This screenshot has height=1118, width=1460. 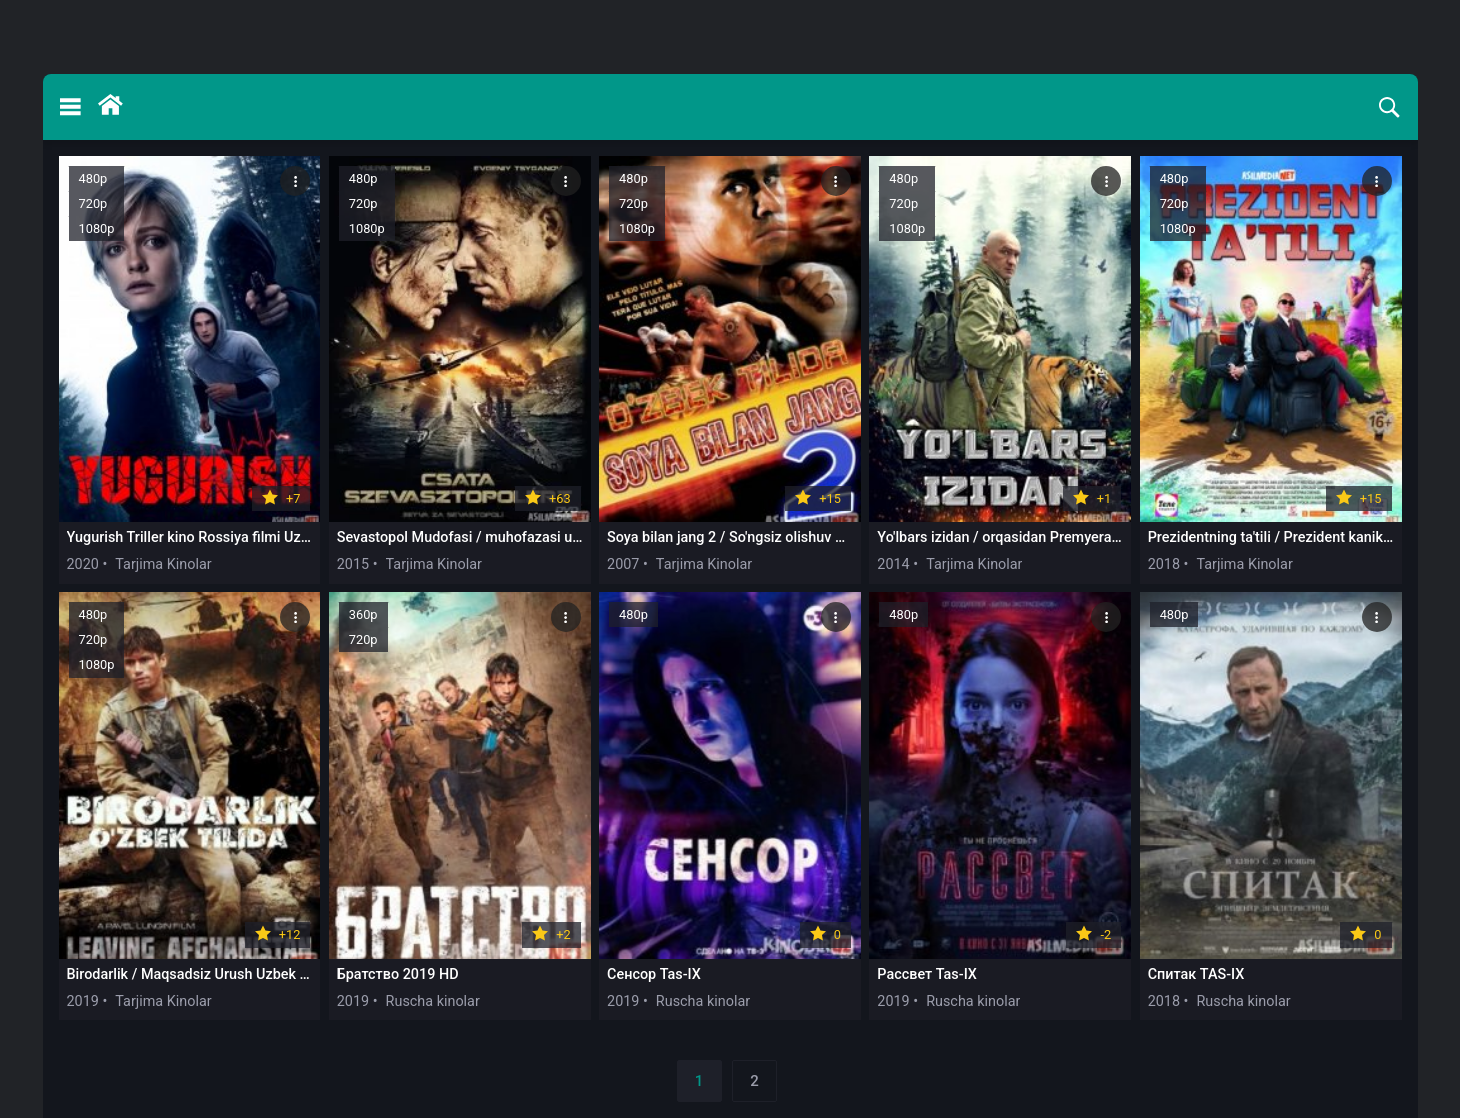 What do you see at coordinates (83, 564) in the screenshot?
I see `2020` at bounding box center [83, 564].